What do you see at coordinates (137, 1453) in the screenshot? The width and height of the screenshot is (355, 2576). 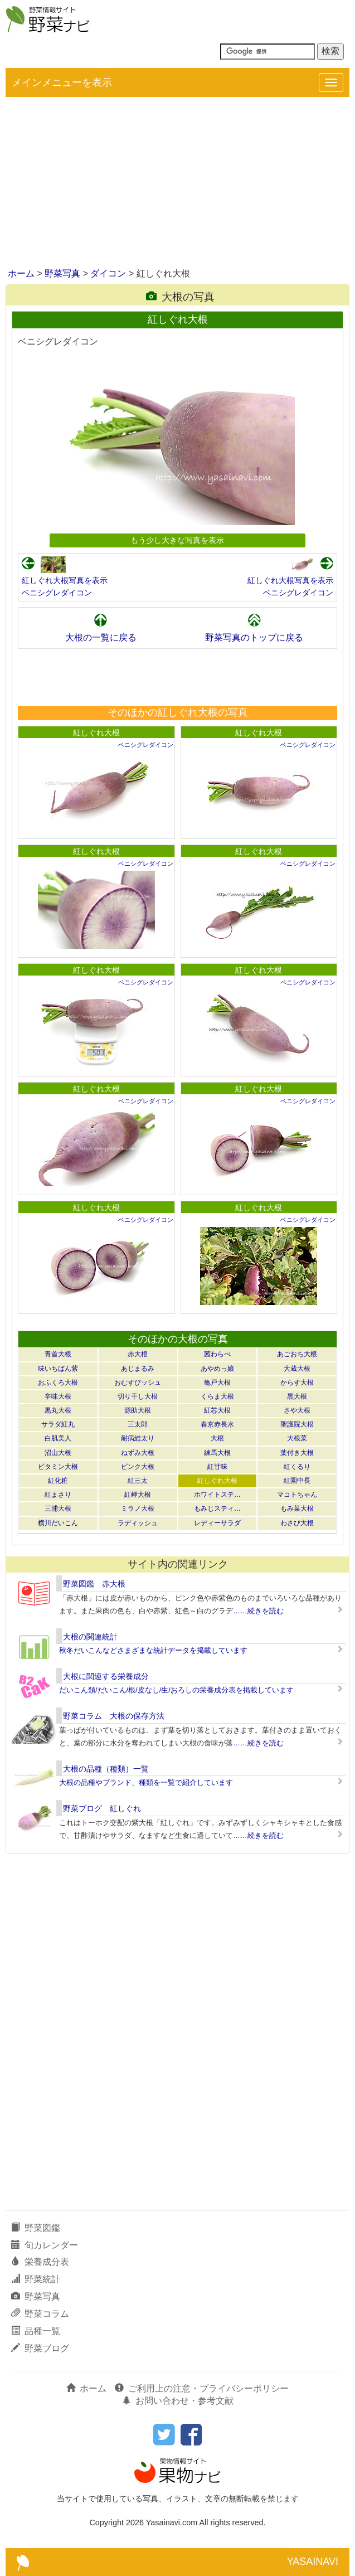 I see `ねずみ大根` at bounding box center [137, 1453].